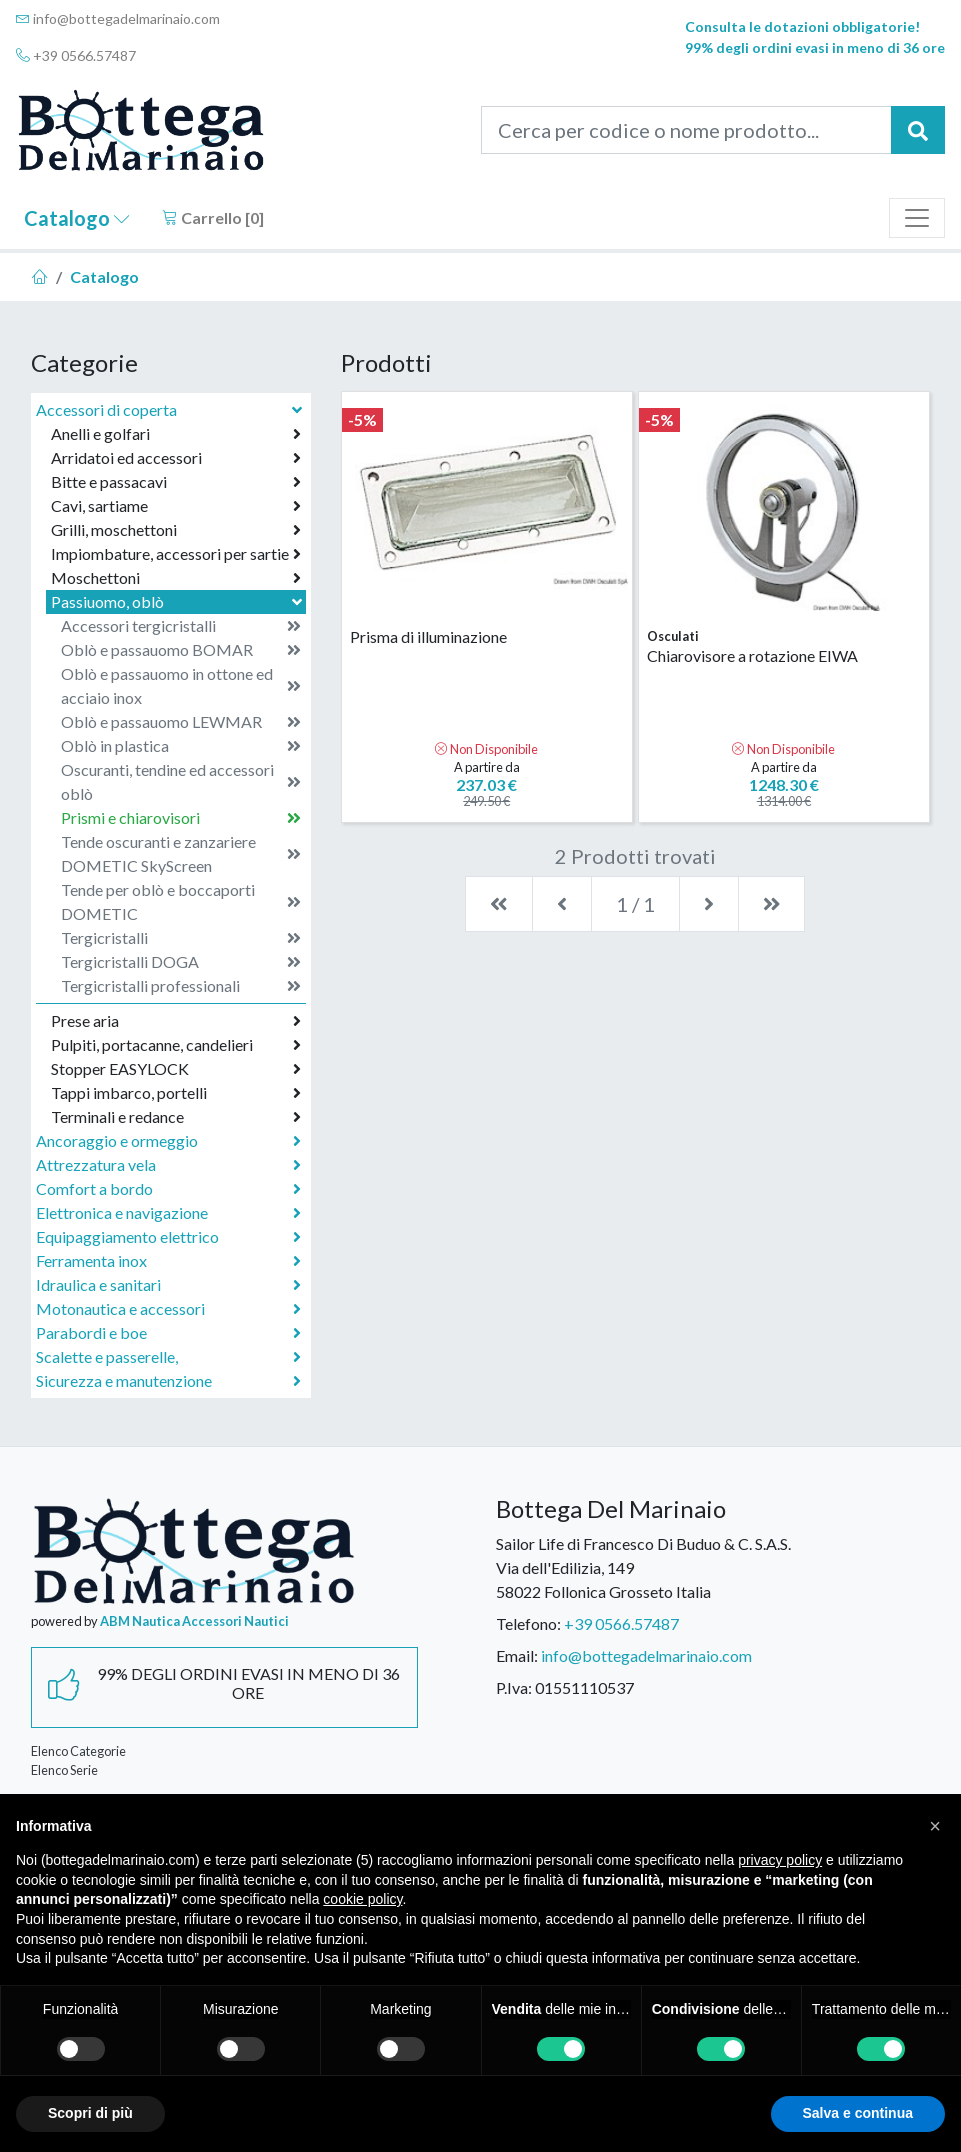 The height and width of the screenshot is (2152, 961). Describe the element at coordinates (815, 47) in the screenshot. I see `99% degli ordini evasi in meno di 36 ore` at that location.